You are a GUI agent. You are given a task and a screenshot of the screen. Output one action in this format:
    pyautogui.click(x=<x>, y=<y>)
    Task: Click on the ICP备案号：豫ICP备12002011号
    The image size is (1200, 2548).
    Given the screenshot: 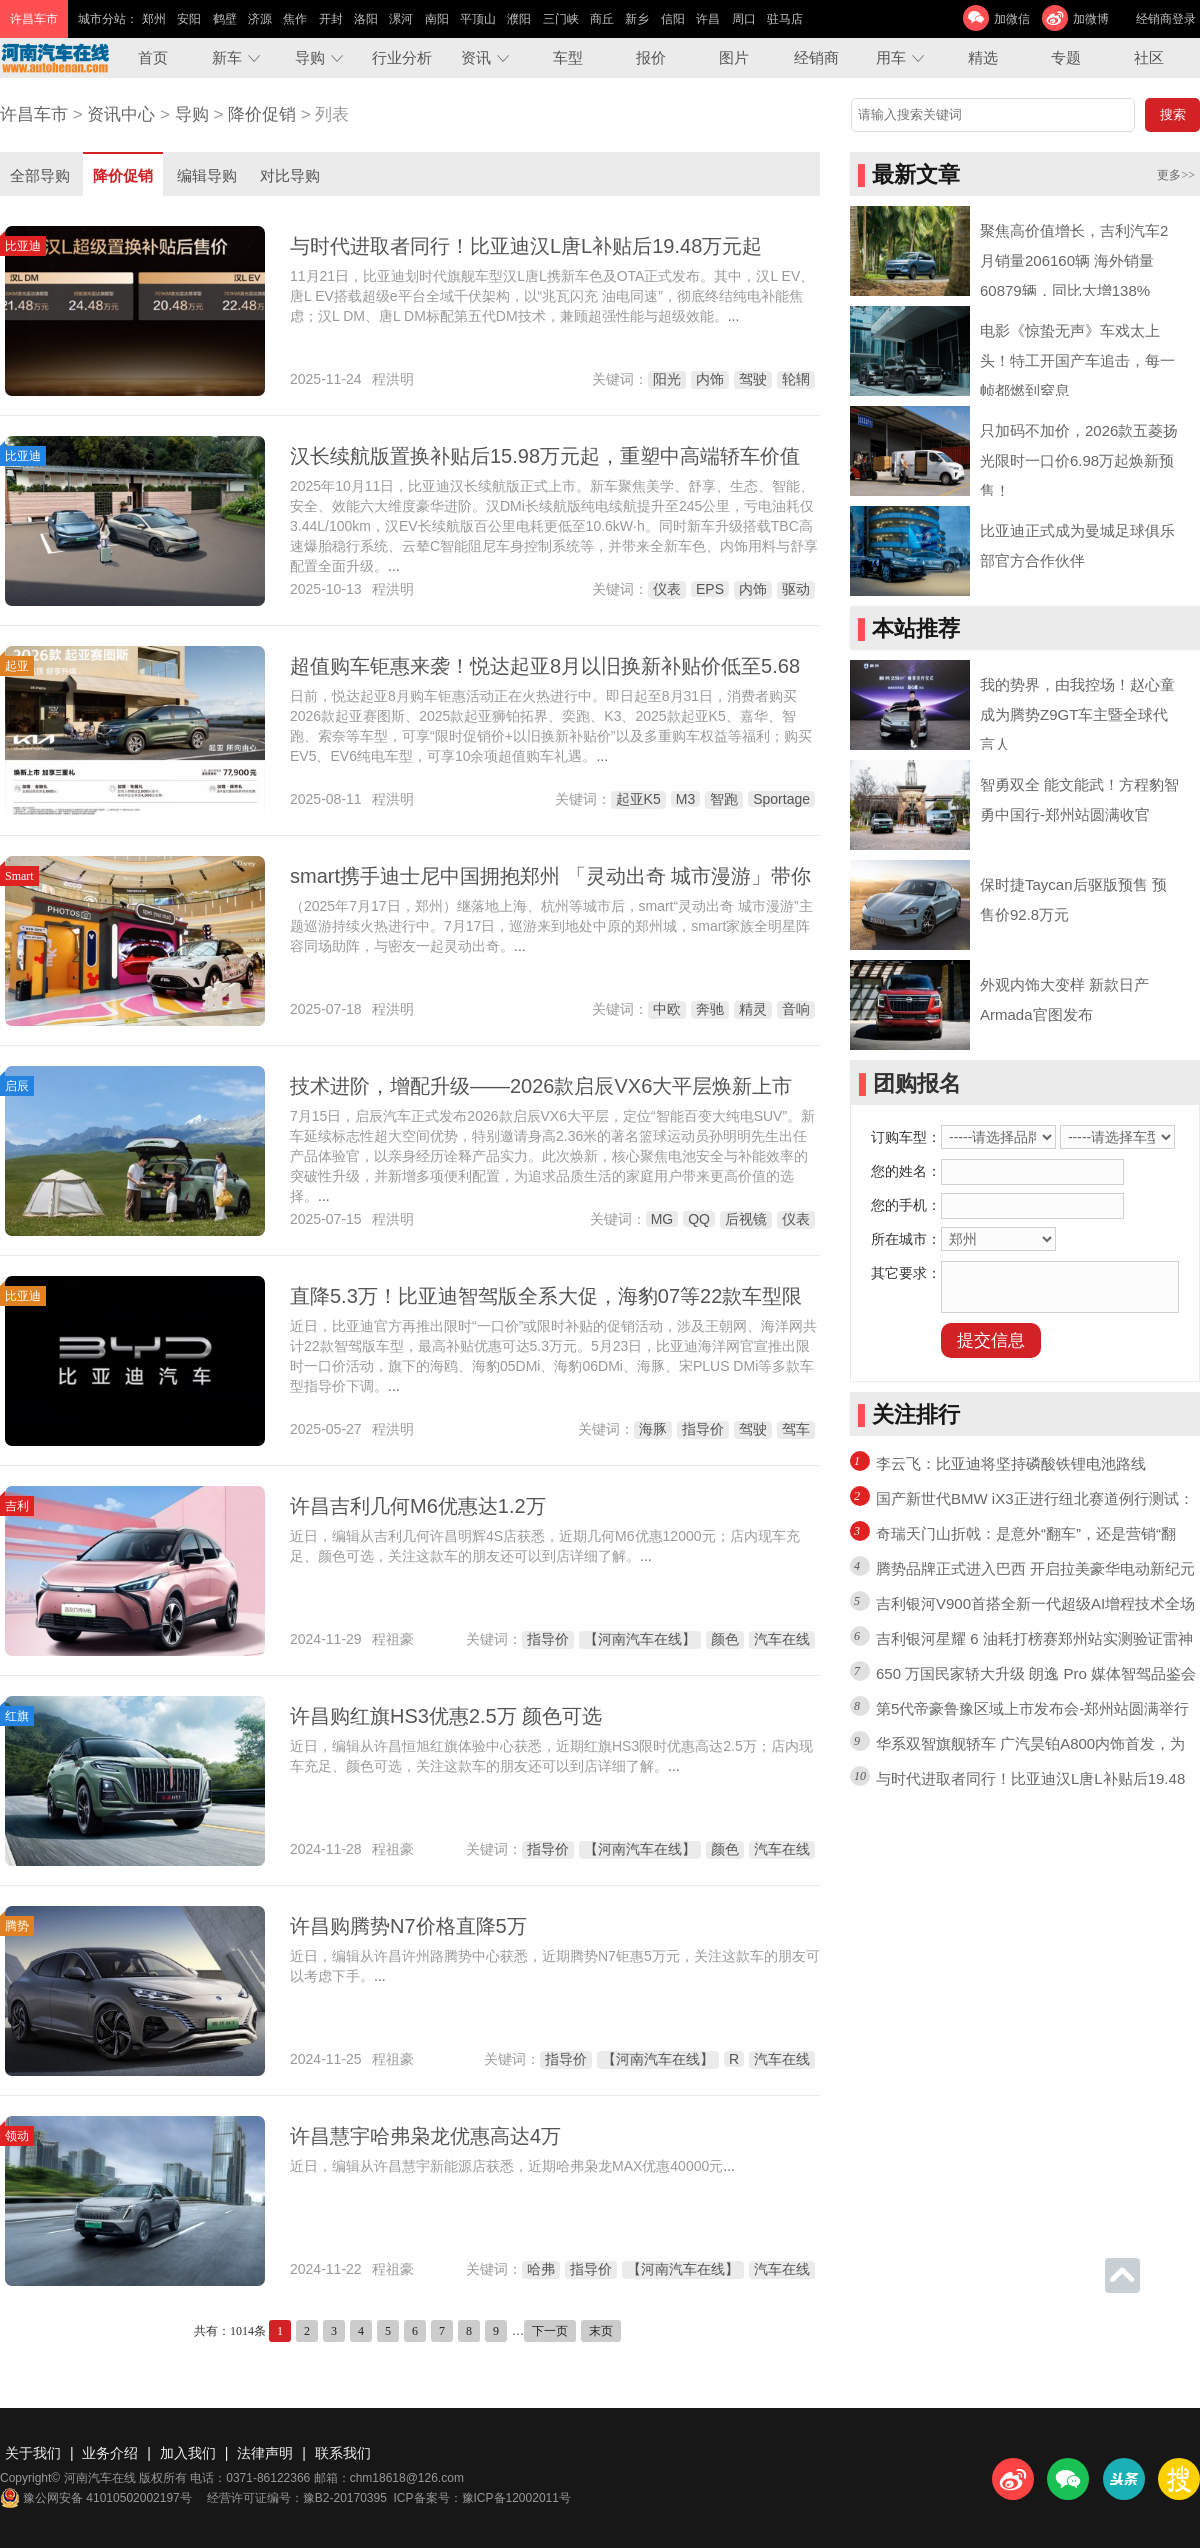 What is the action you would take?
    pyautogui.click(x=482, y=2498)
    